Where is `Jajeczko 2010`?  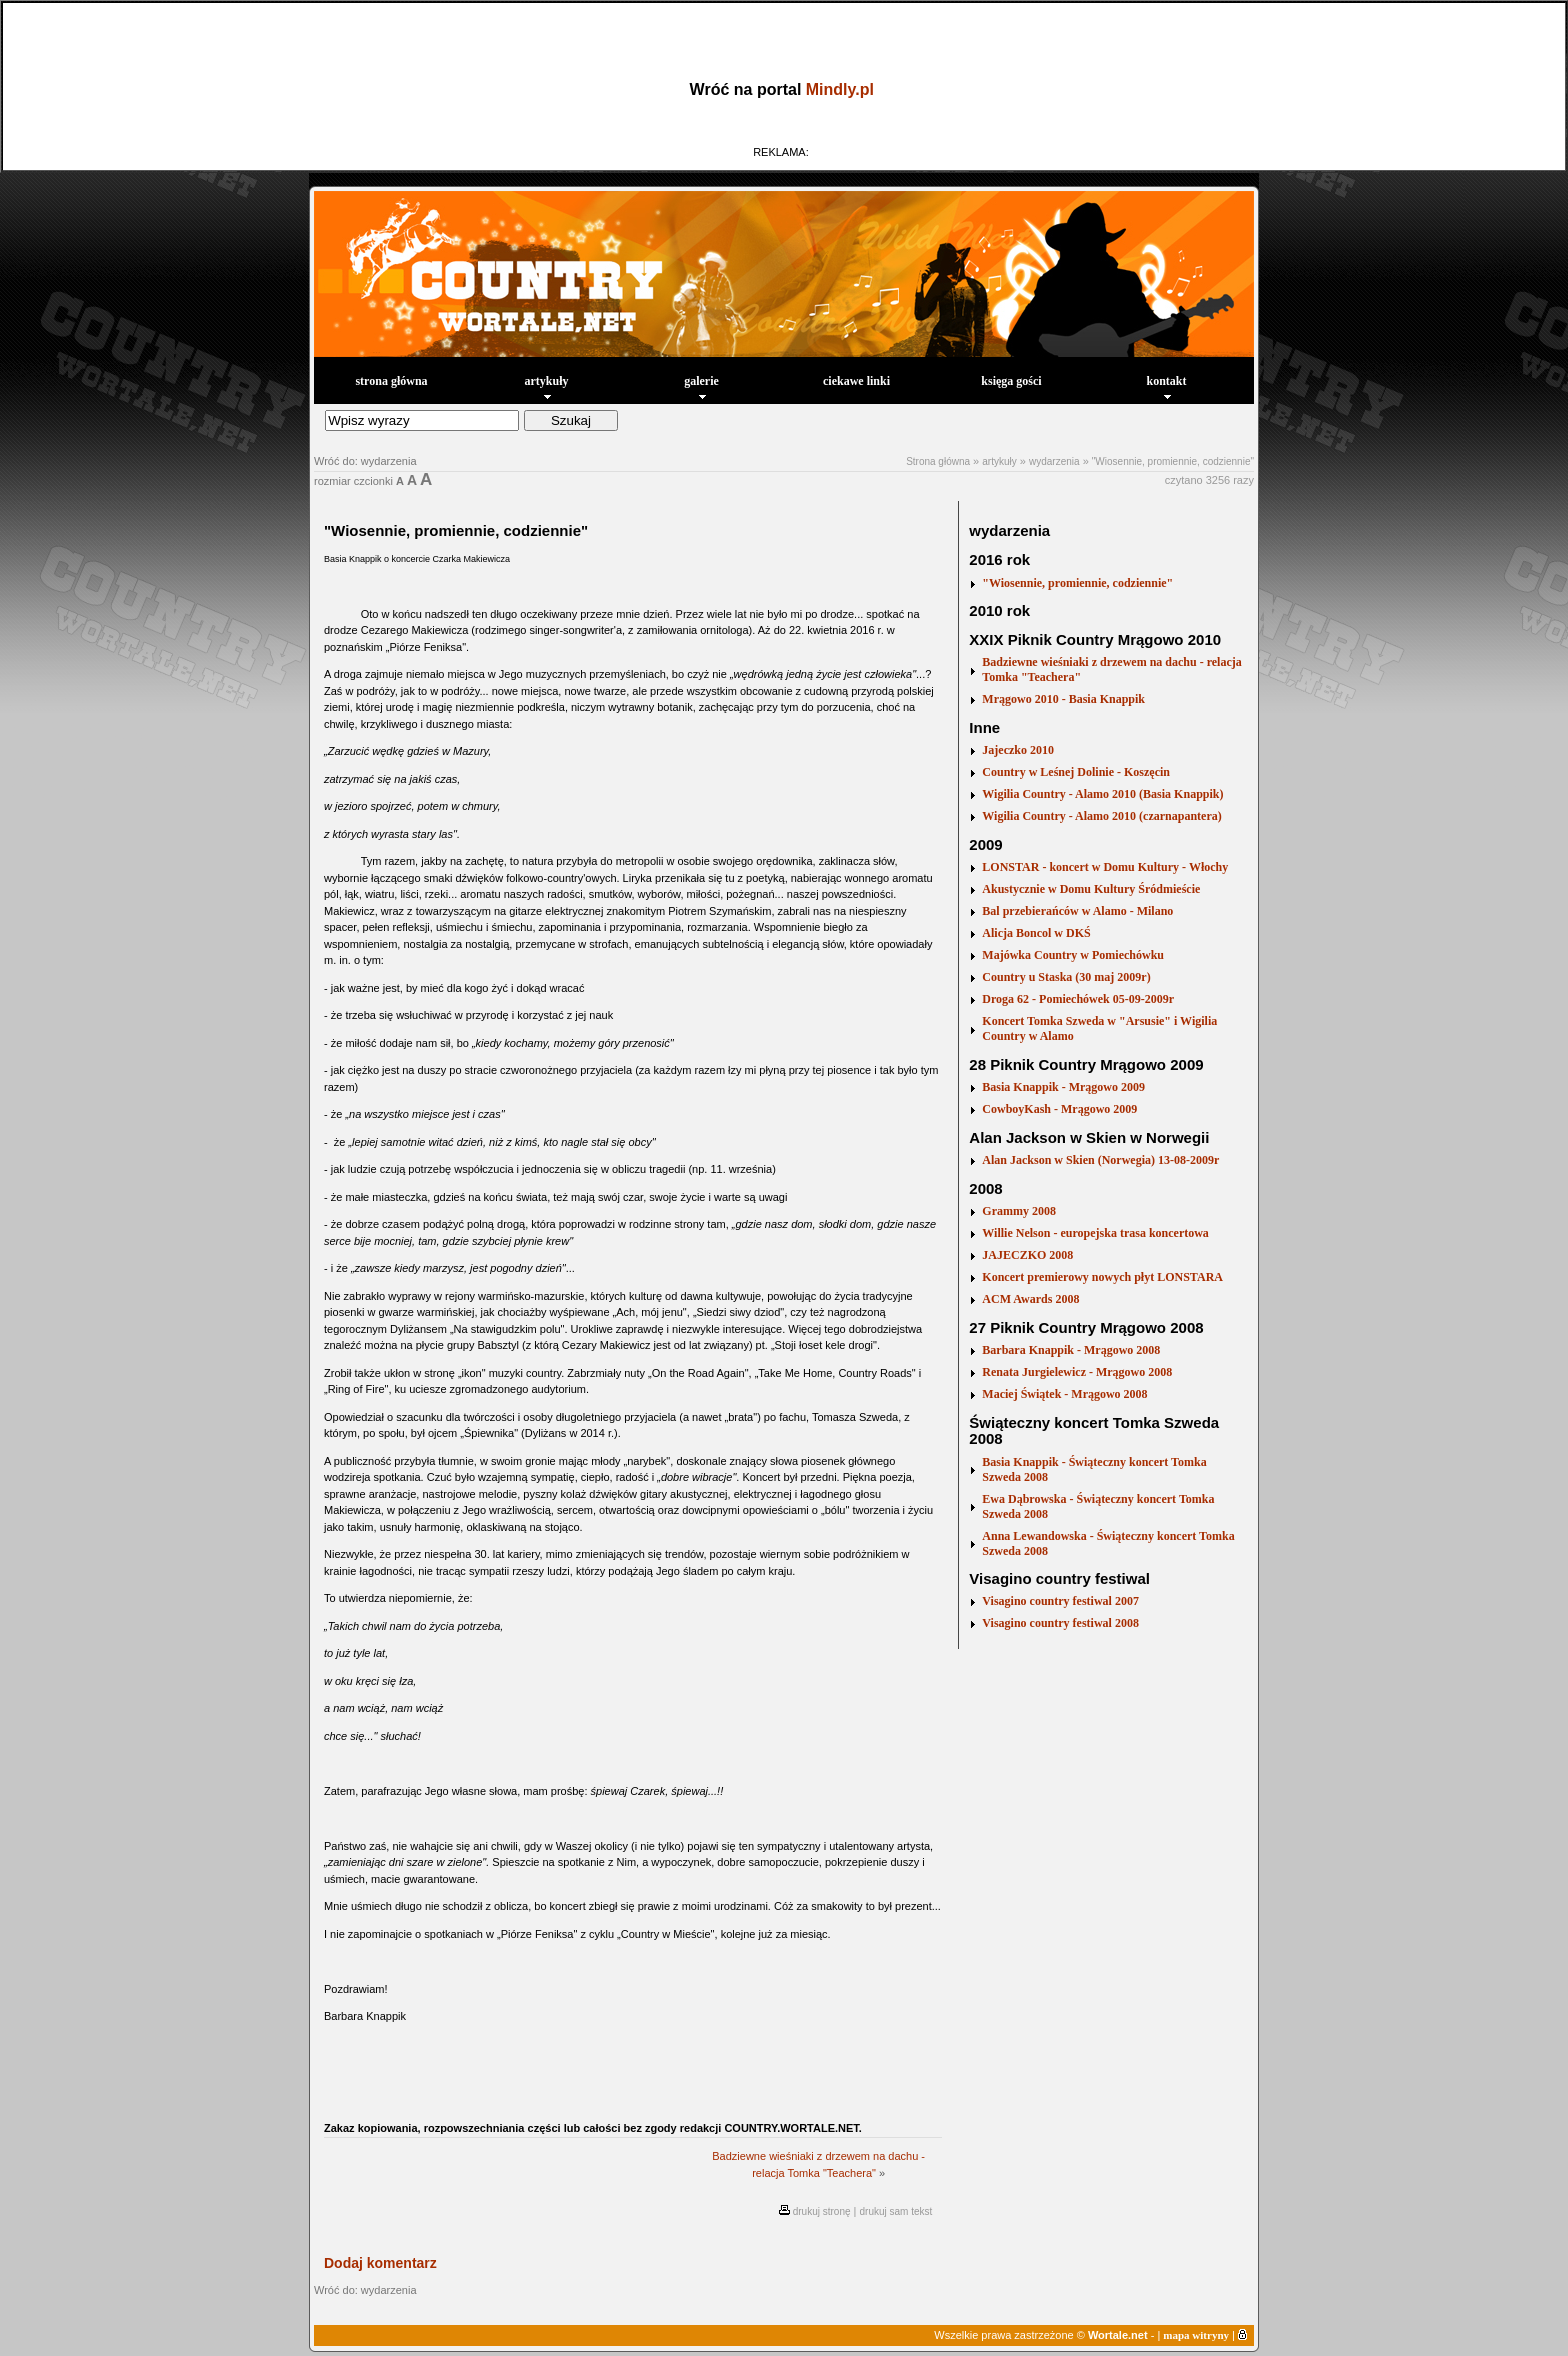
Jajeczko 2010 is located at coordinates (1018, 750).